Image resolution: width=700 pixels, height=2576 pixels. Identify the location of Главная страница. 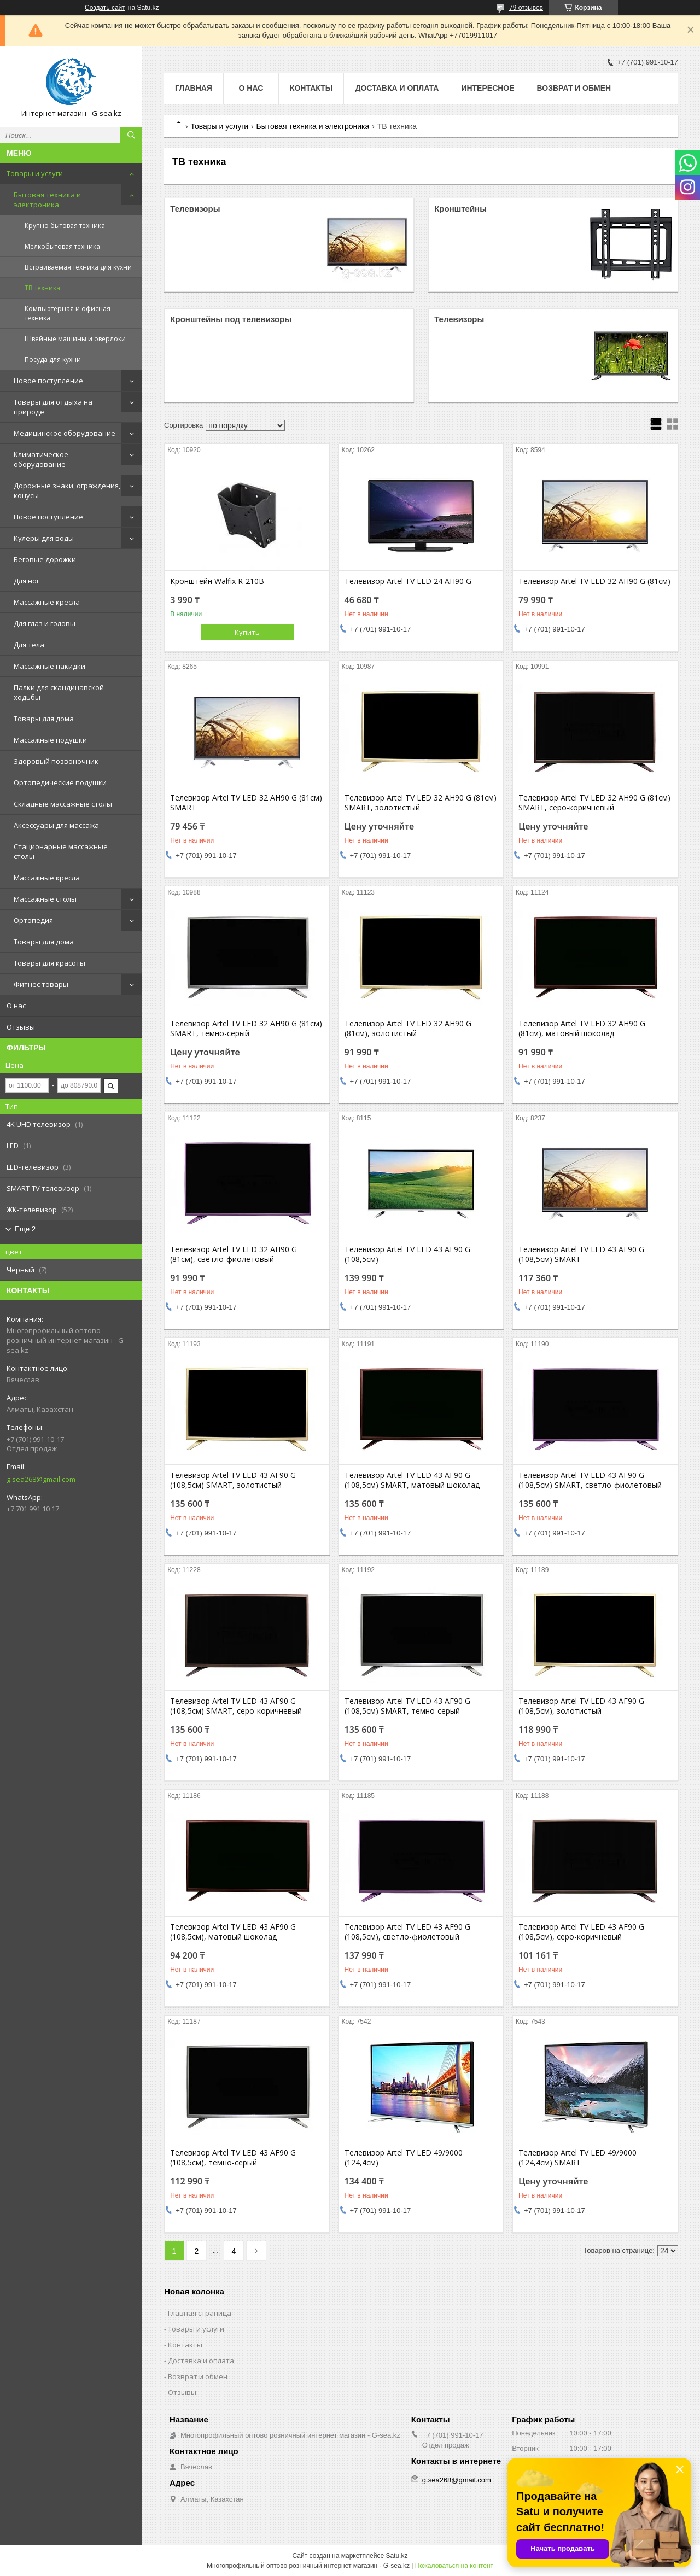
(199, 2313).